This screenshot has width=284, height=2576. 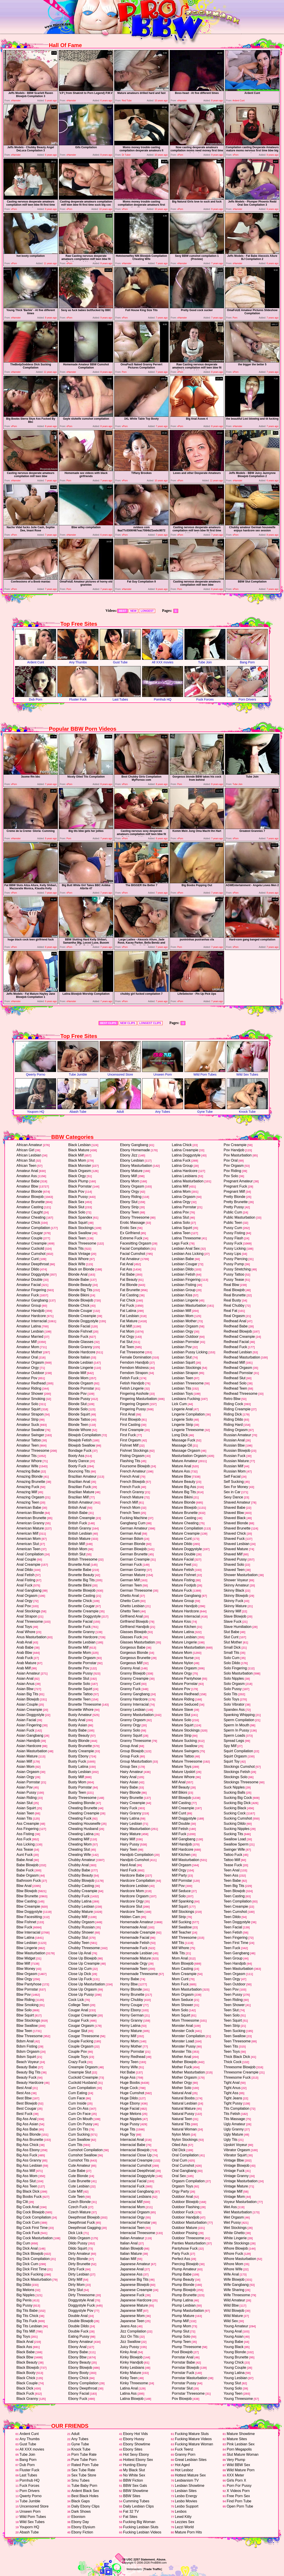 I want to click on Blonde Blowjob, so click(x=80, y=1300).